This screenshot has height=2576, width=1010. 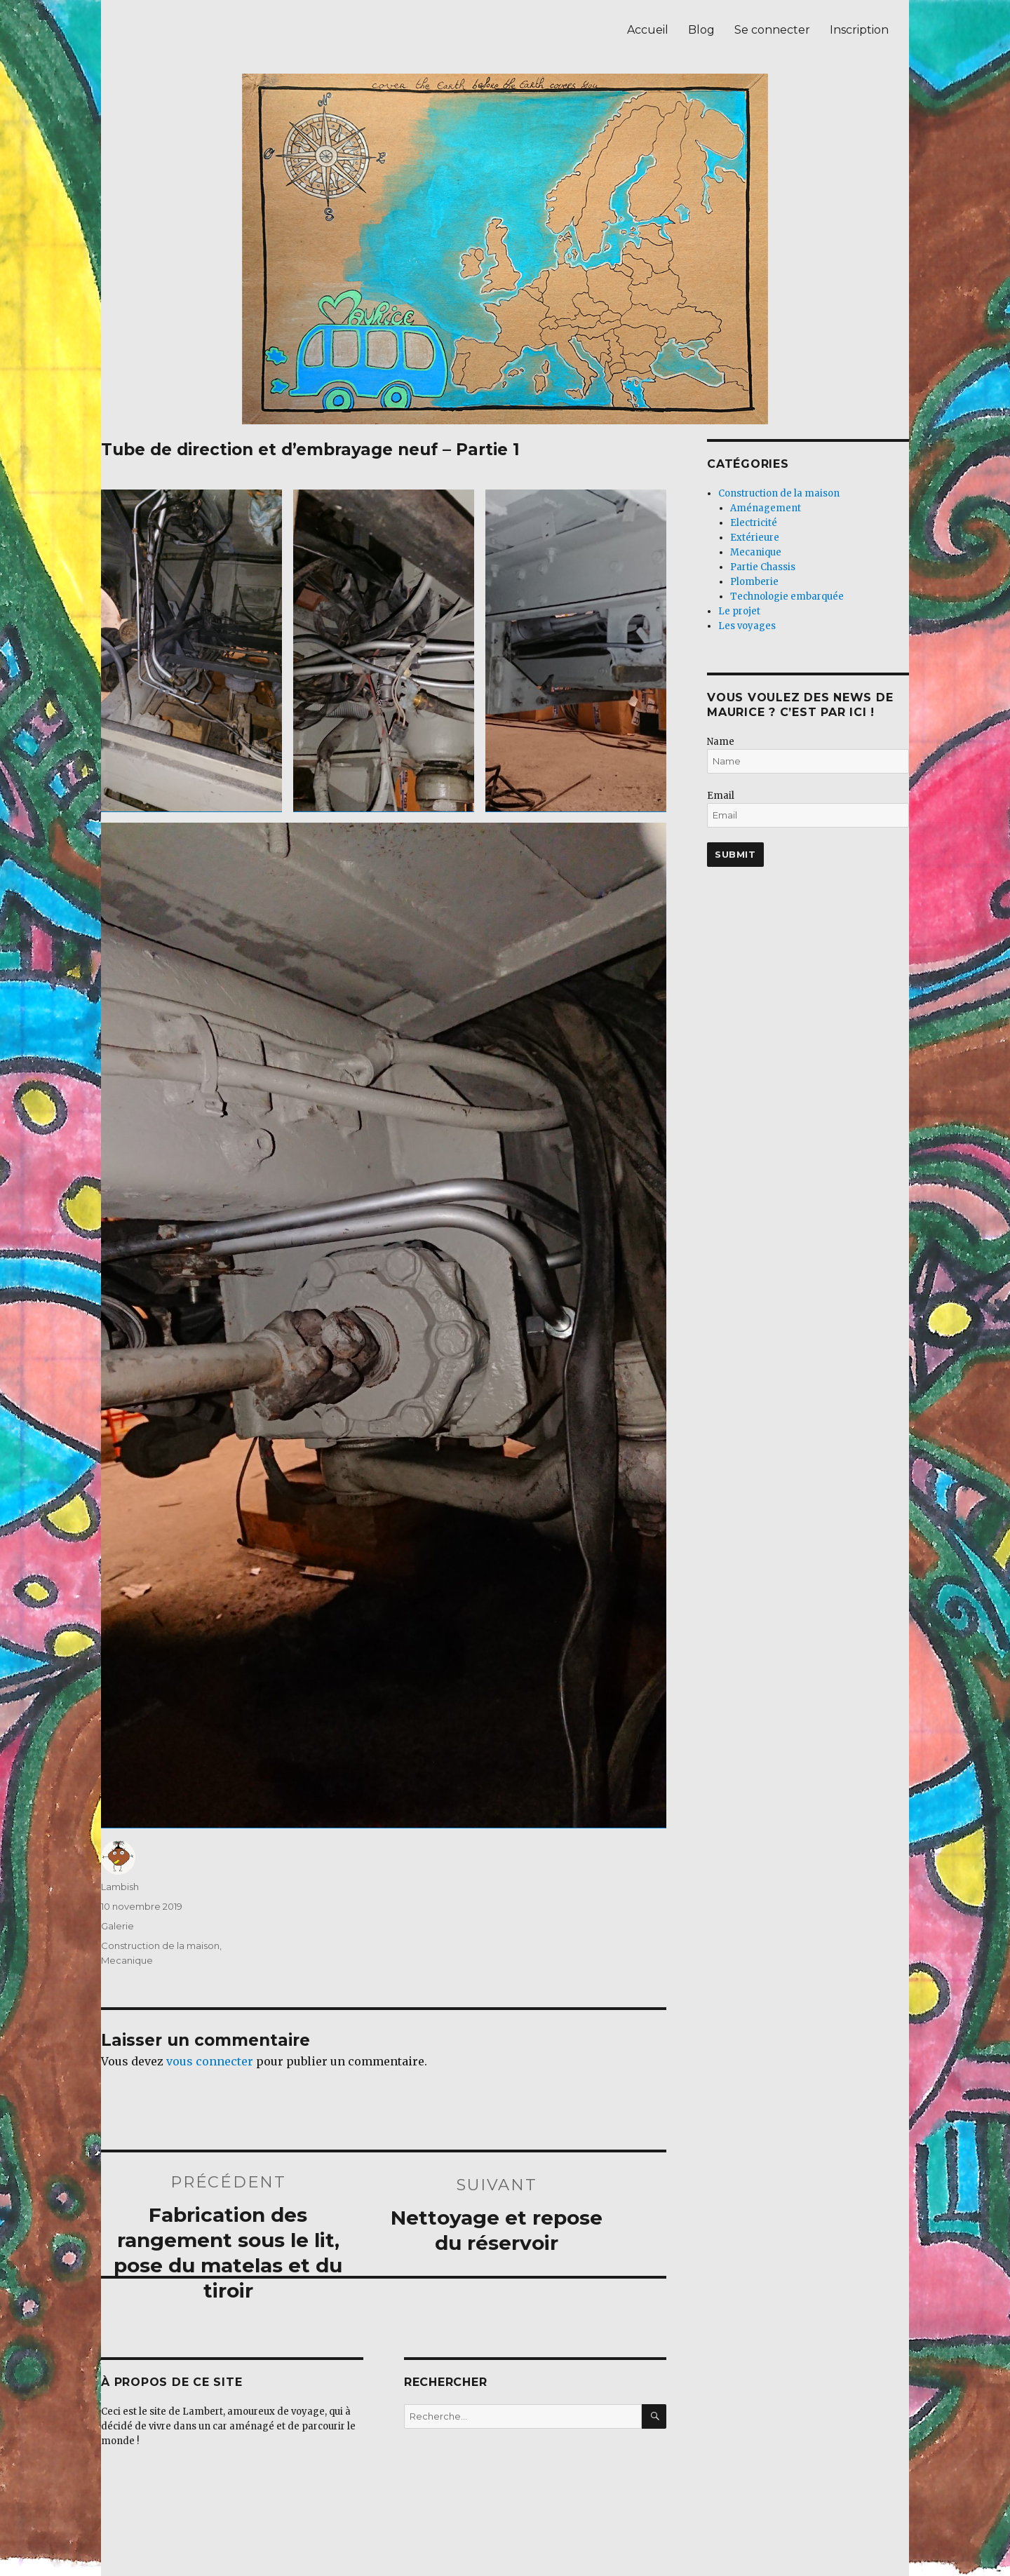 What do you see at coordinates (772, 29) in the screenshot?
I see `Se connecter` at bounding box center [772, 29].